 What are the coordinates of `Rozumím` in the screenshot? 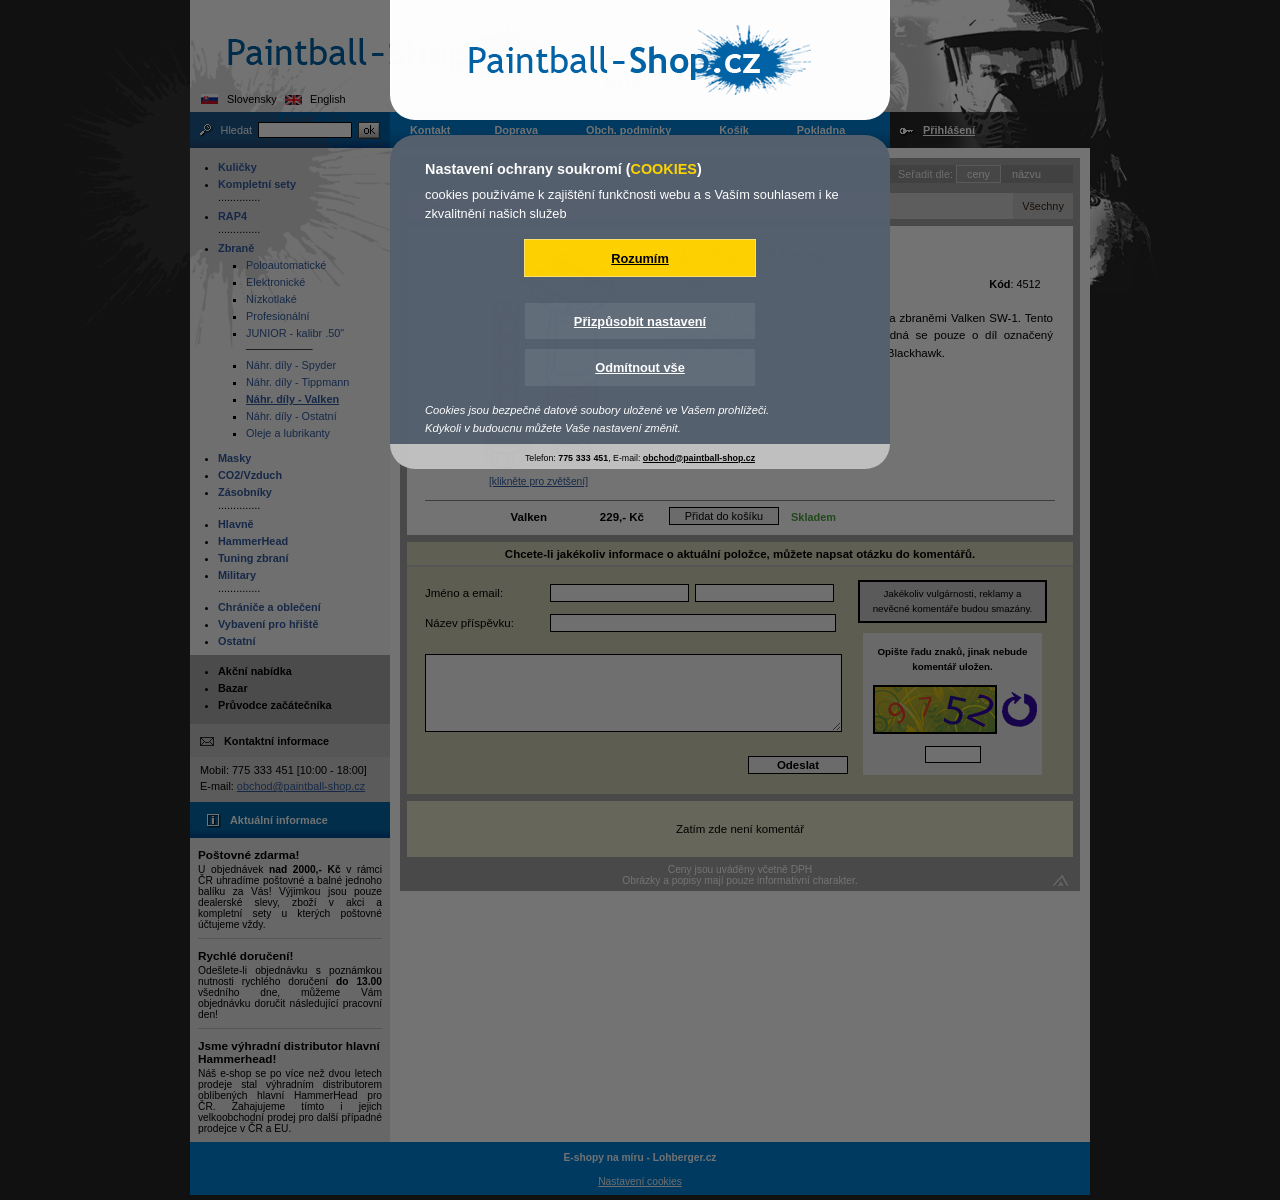 It's located at (640, 258).